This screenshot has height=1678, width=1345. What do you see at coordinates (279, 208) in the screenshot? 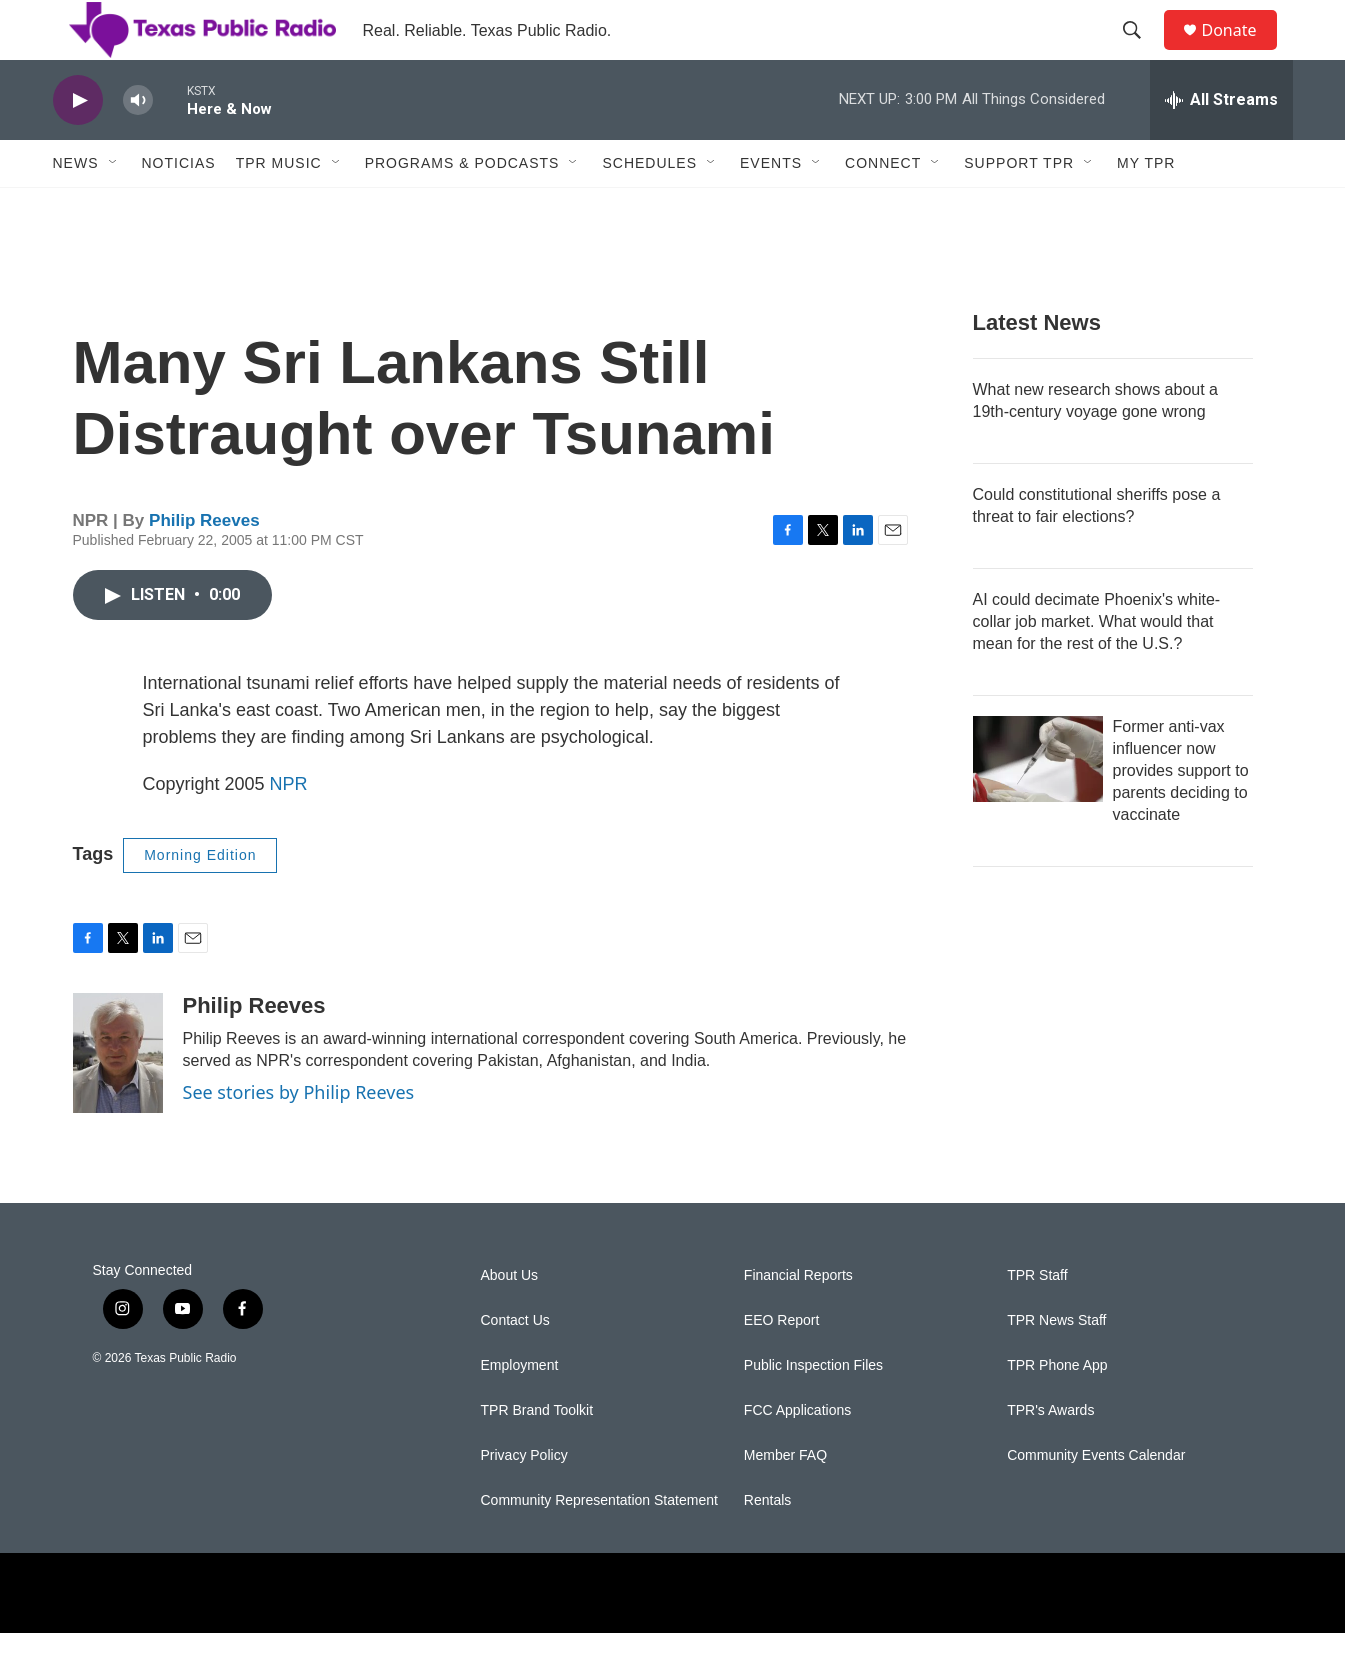
I see `TPR Music` at bounding box center [279, 208].